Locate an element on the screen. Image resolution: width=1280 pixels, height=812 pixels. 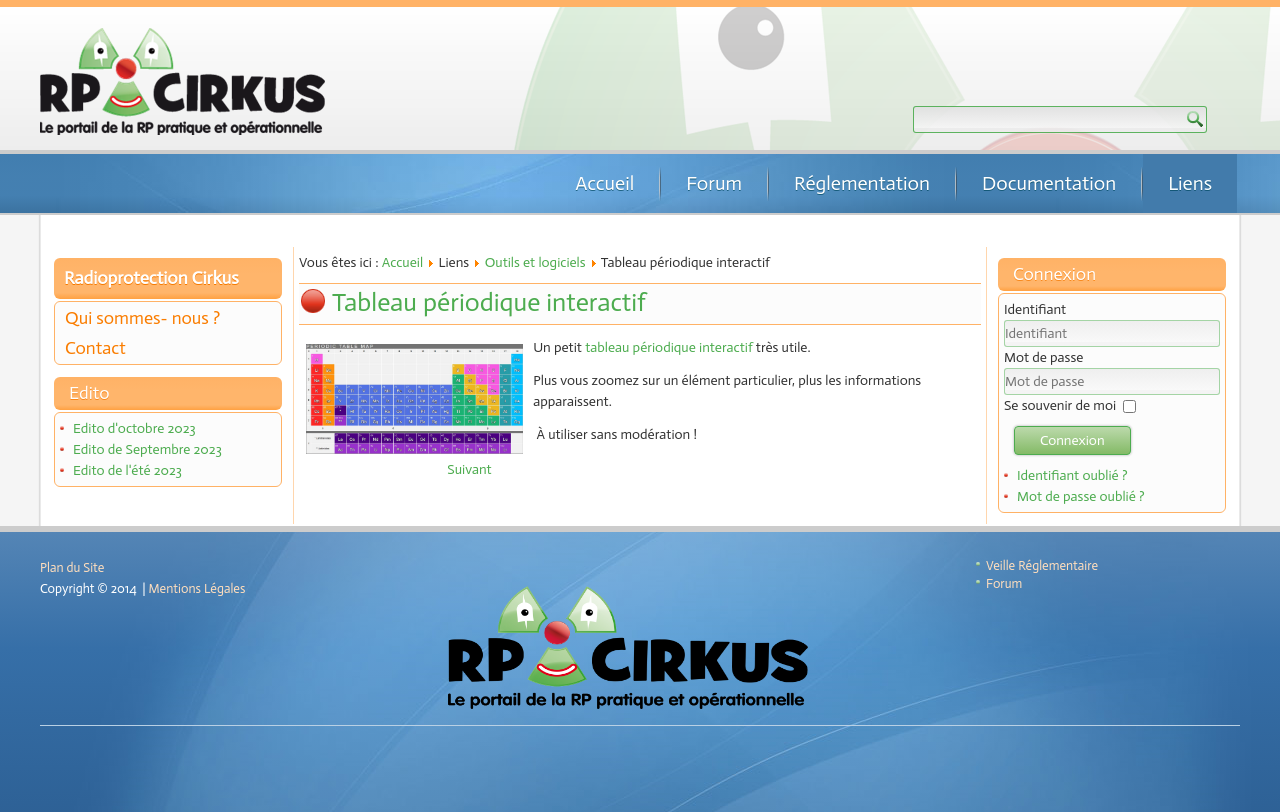
Qui sommes- nous ? is located at coordinates (142, 318).